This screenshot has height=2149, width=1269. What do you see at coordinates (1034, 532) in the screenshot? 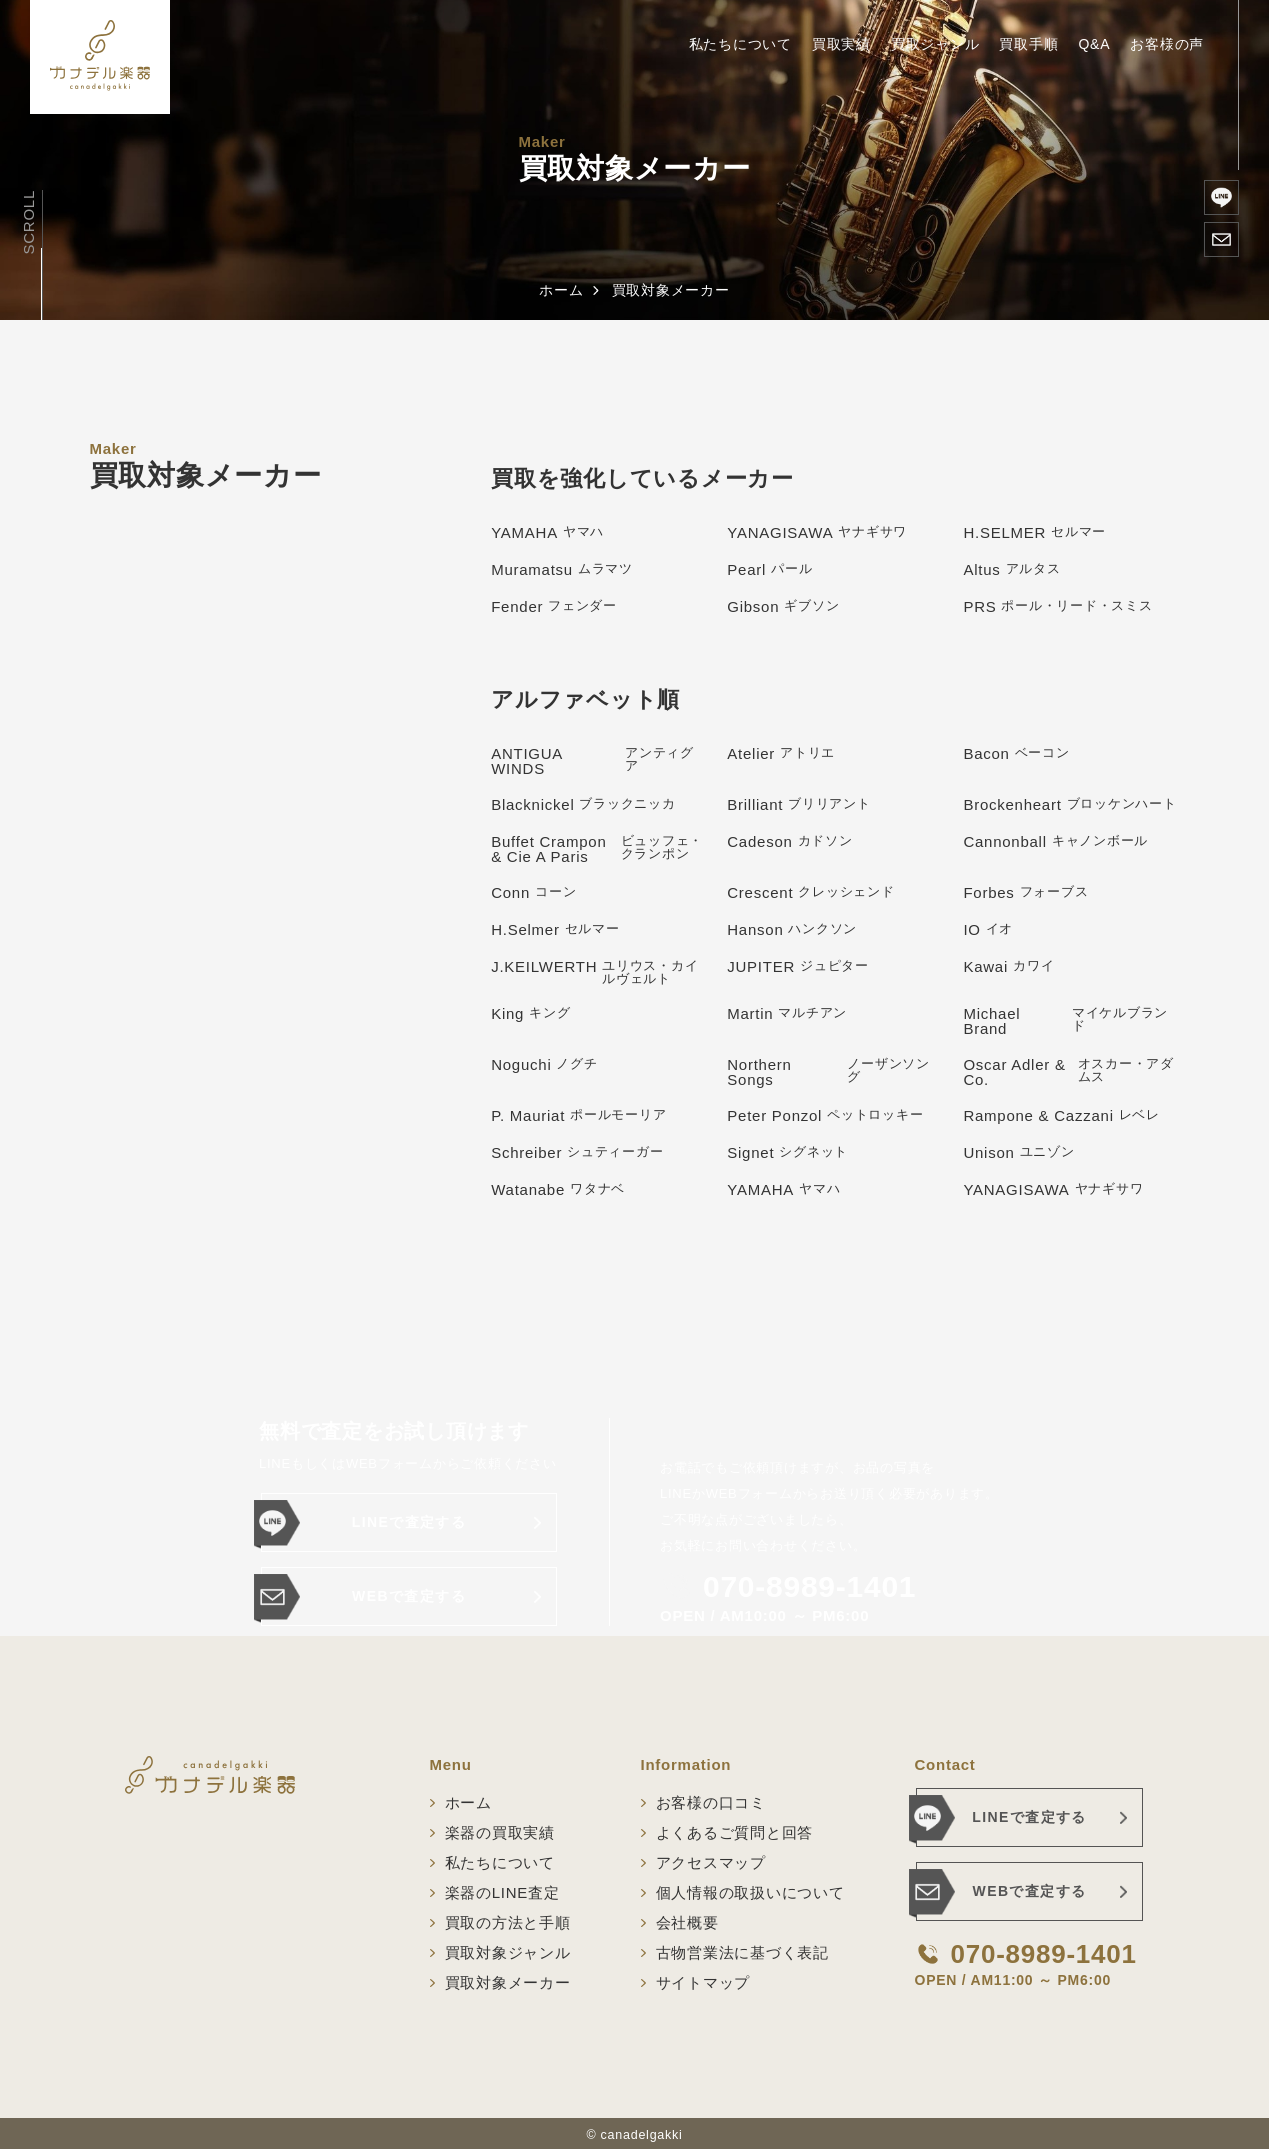
I see `H.SELMER` at bounding box center [1034, 532].